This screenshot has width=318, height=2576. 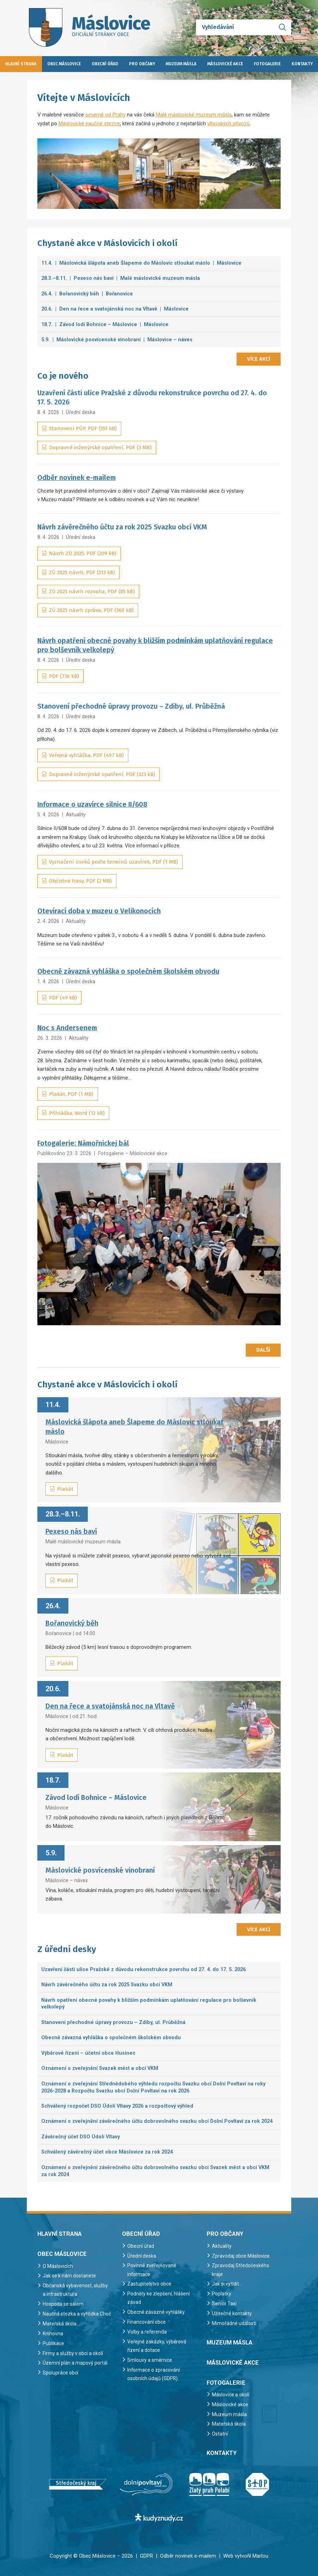 I want to click on Obecně závazná vyhláška o společném školském obvodu, so click(x=128, y=971).